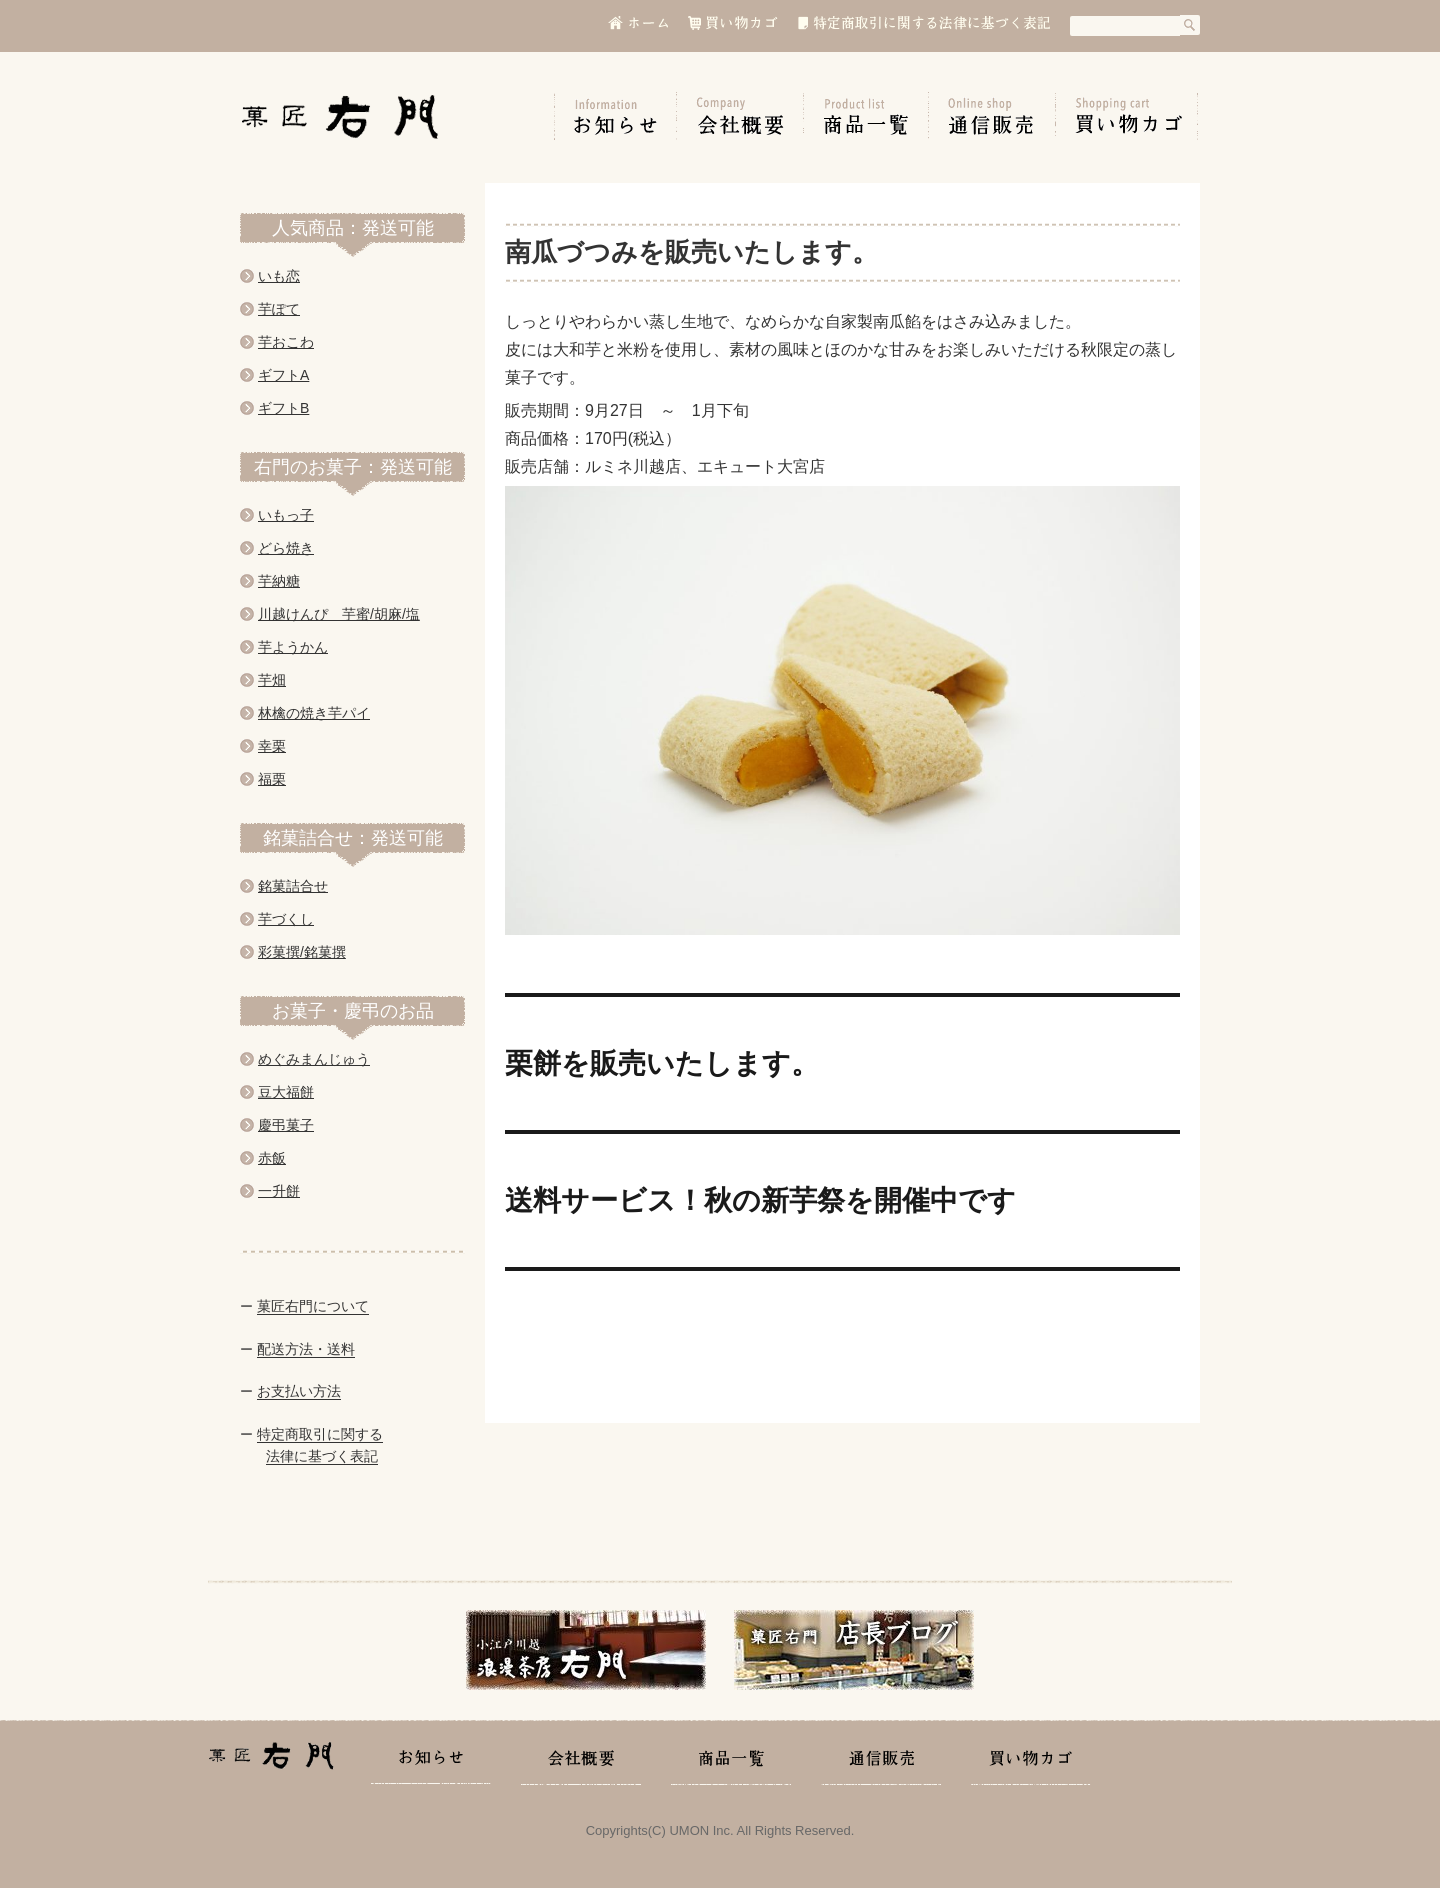  What do you see at coordinates (866, 116) in the screenshot?
I see `商品一覧` at bounding box center [866, 116].